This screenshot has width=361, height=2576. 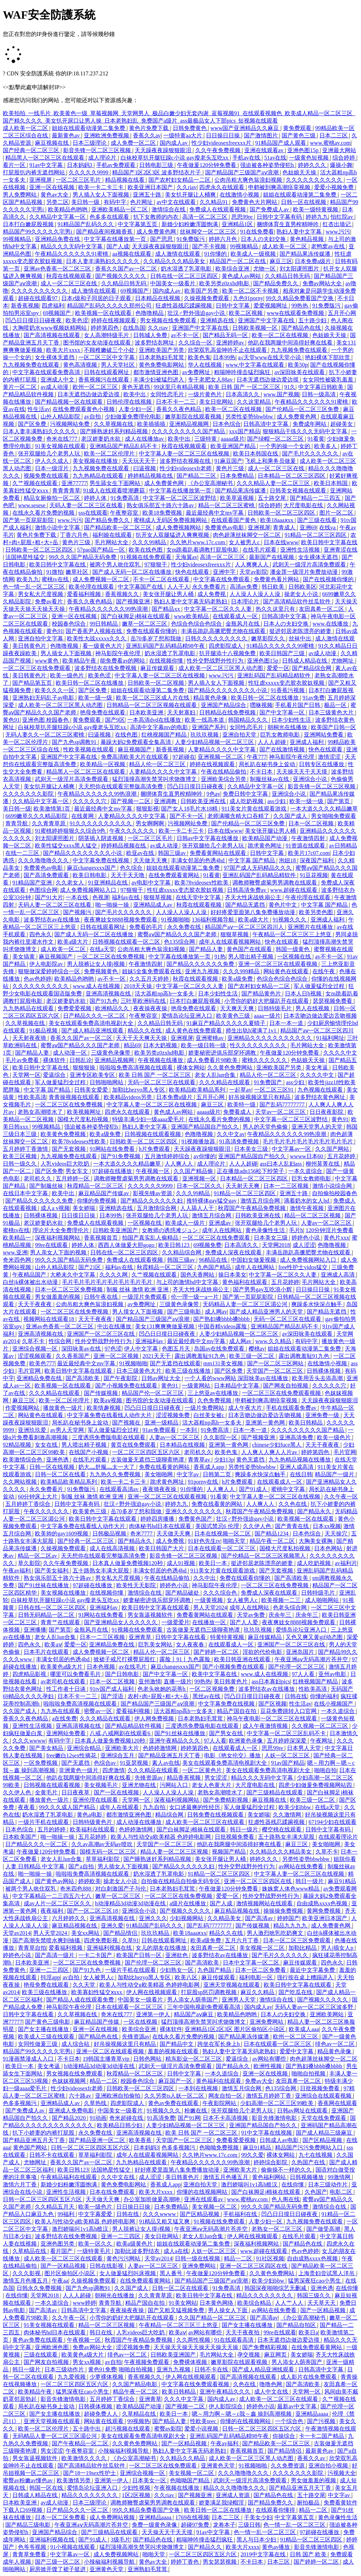 I want to click on 中文字幕免费在线看线人动作大片, so click(x=110, y=1415).